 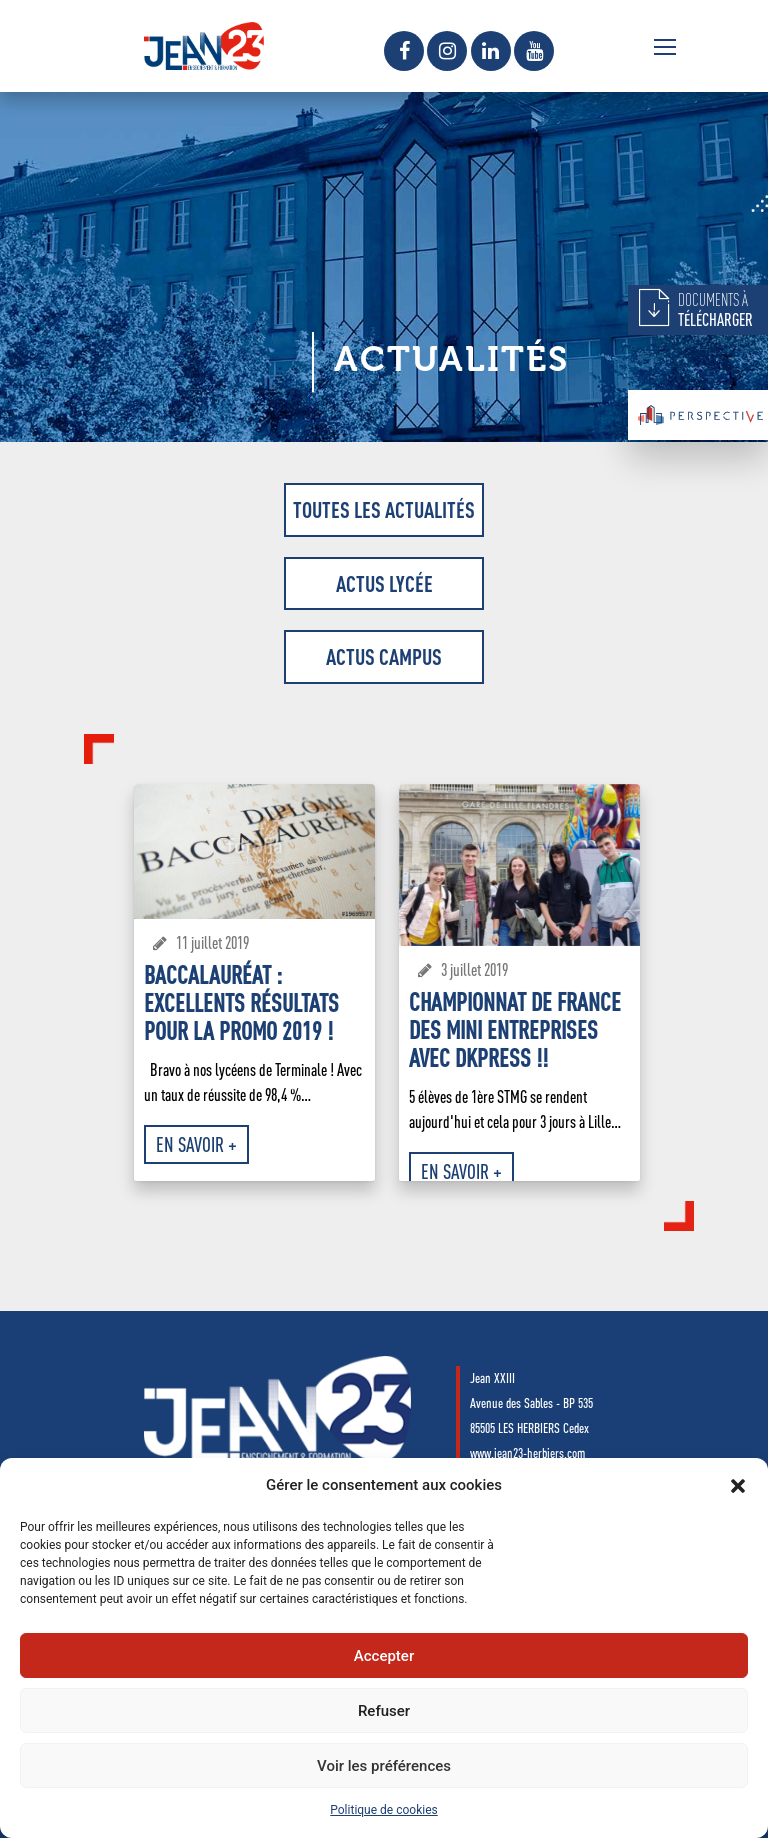 I want to click on [button], so click(x=738, y=1486).